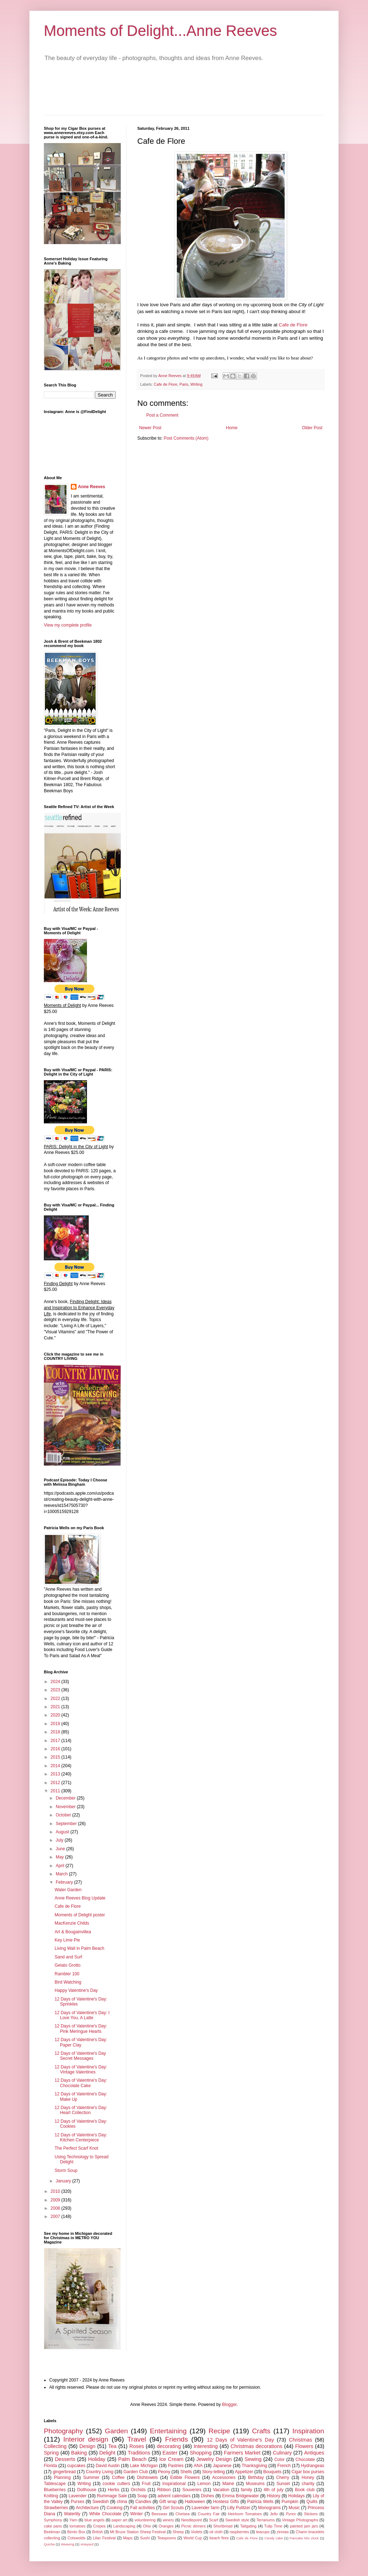 The image size is (368, 2576). What do you see at coordinates (216, 2532) in the screenshot?
I see `oil cloth` at bounding box center [216, 2532].